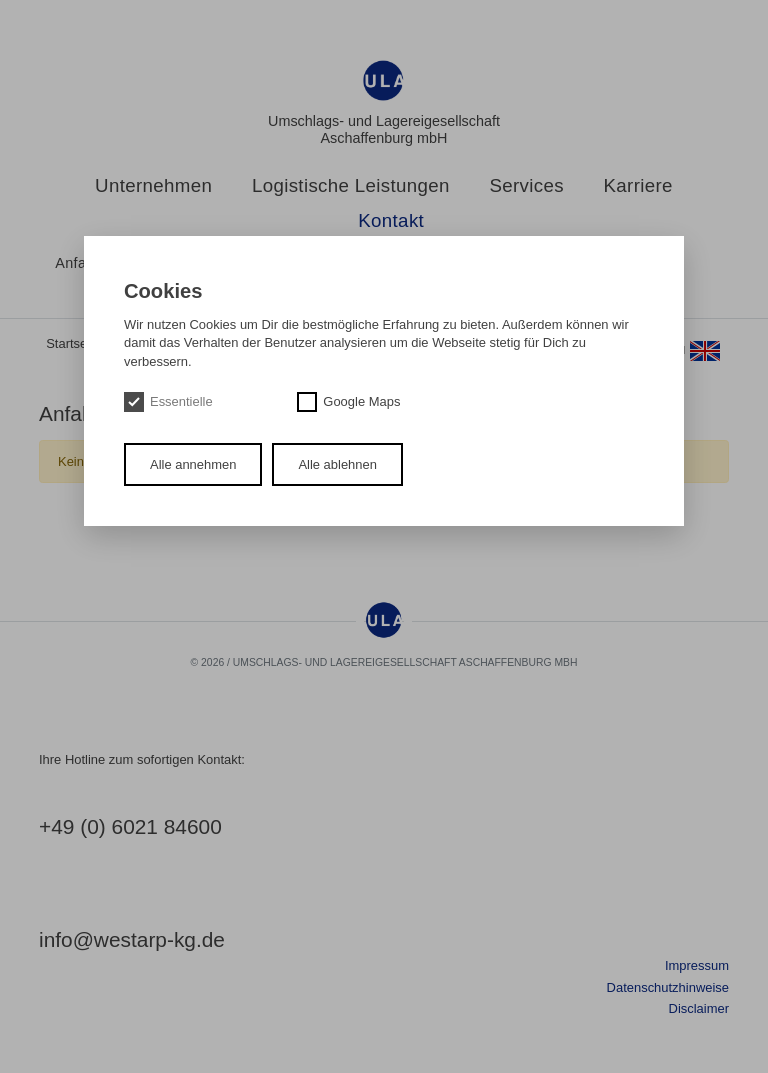  I want to click on Anfahrt, so click(79, 263).